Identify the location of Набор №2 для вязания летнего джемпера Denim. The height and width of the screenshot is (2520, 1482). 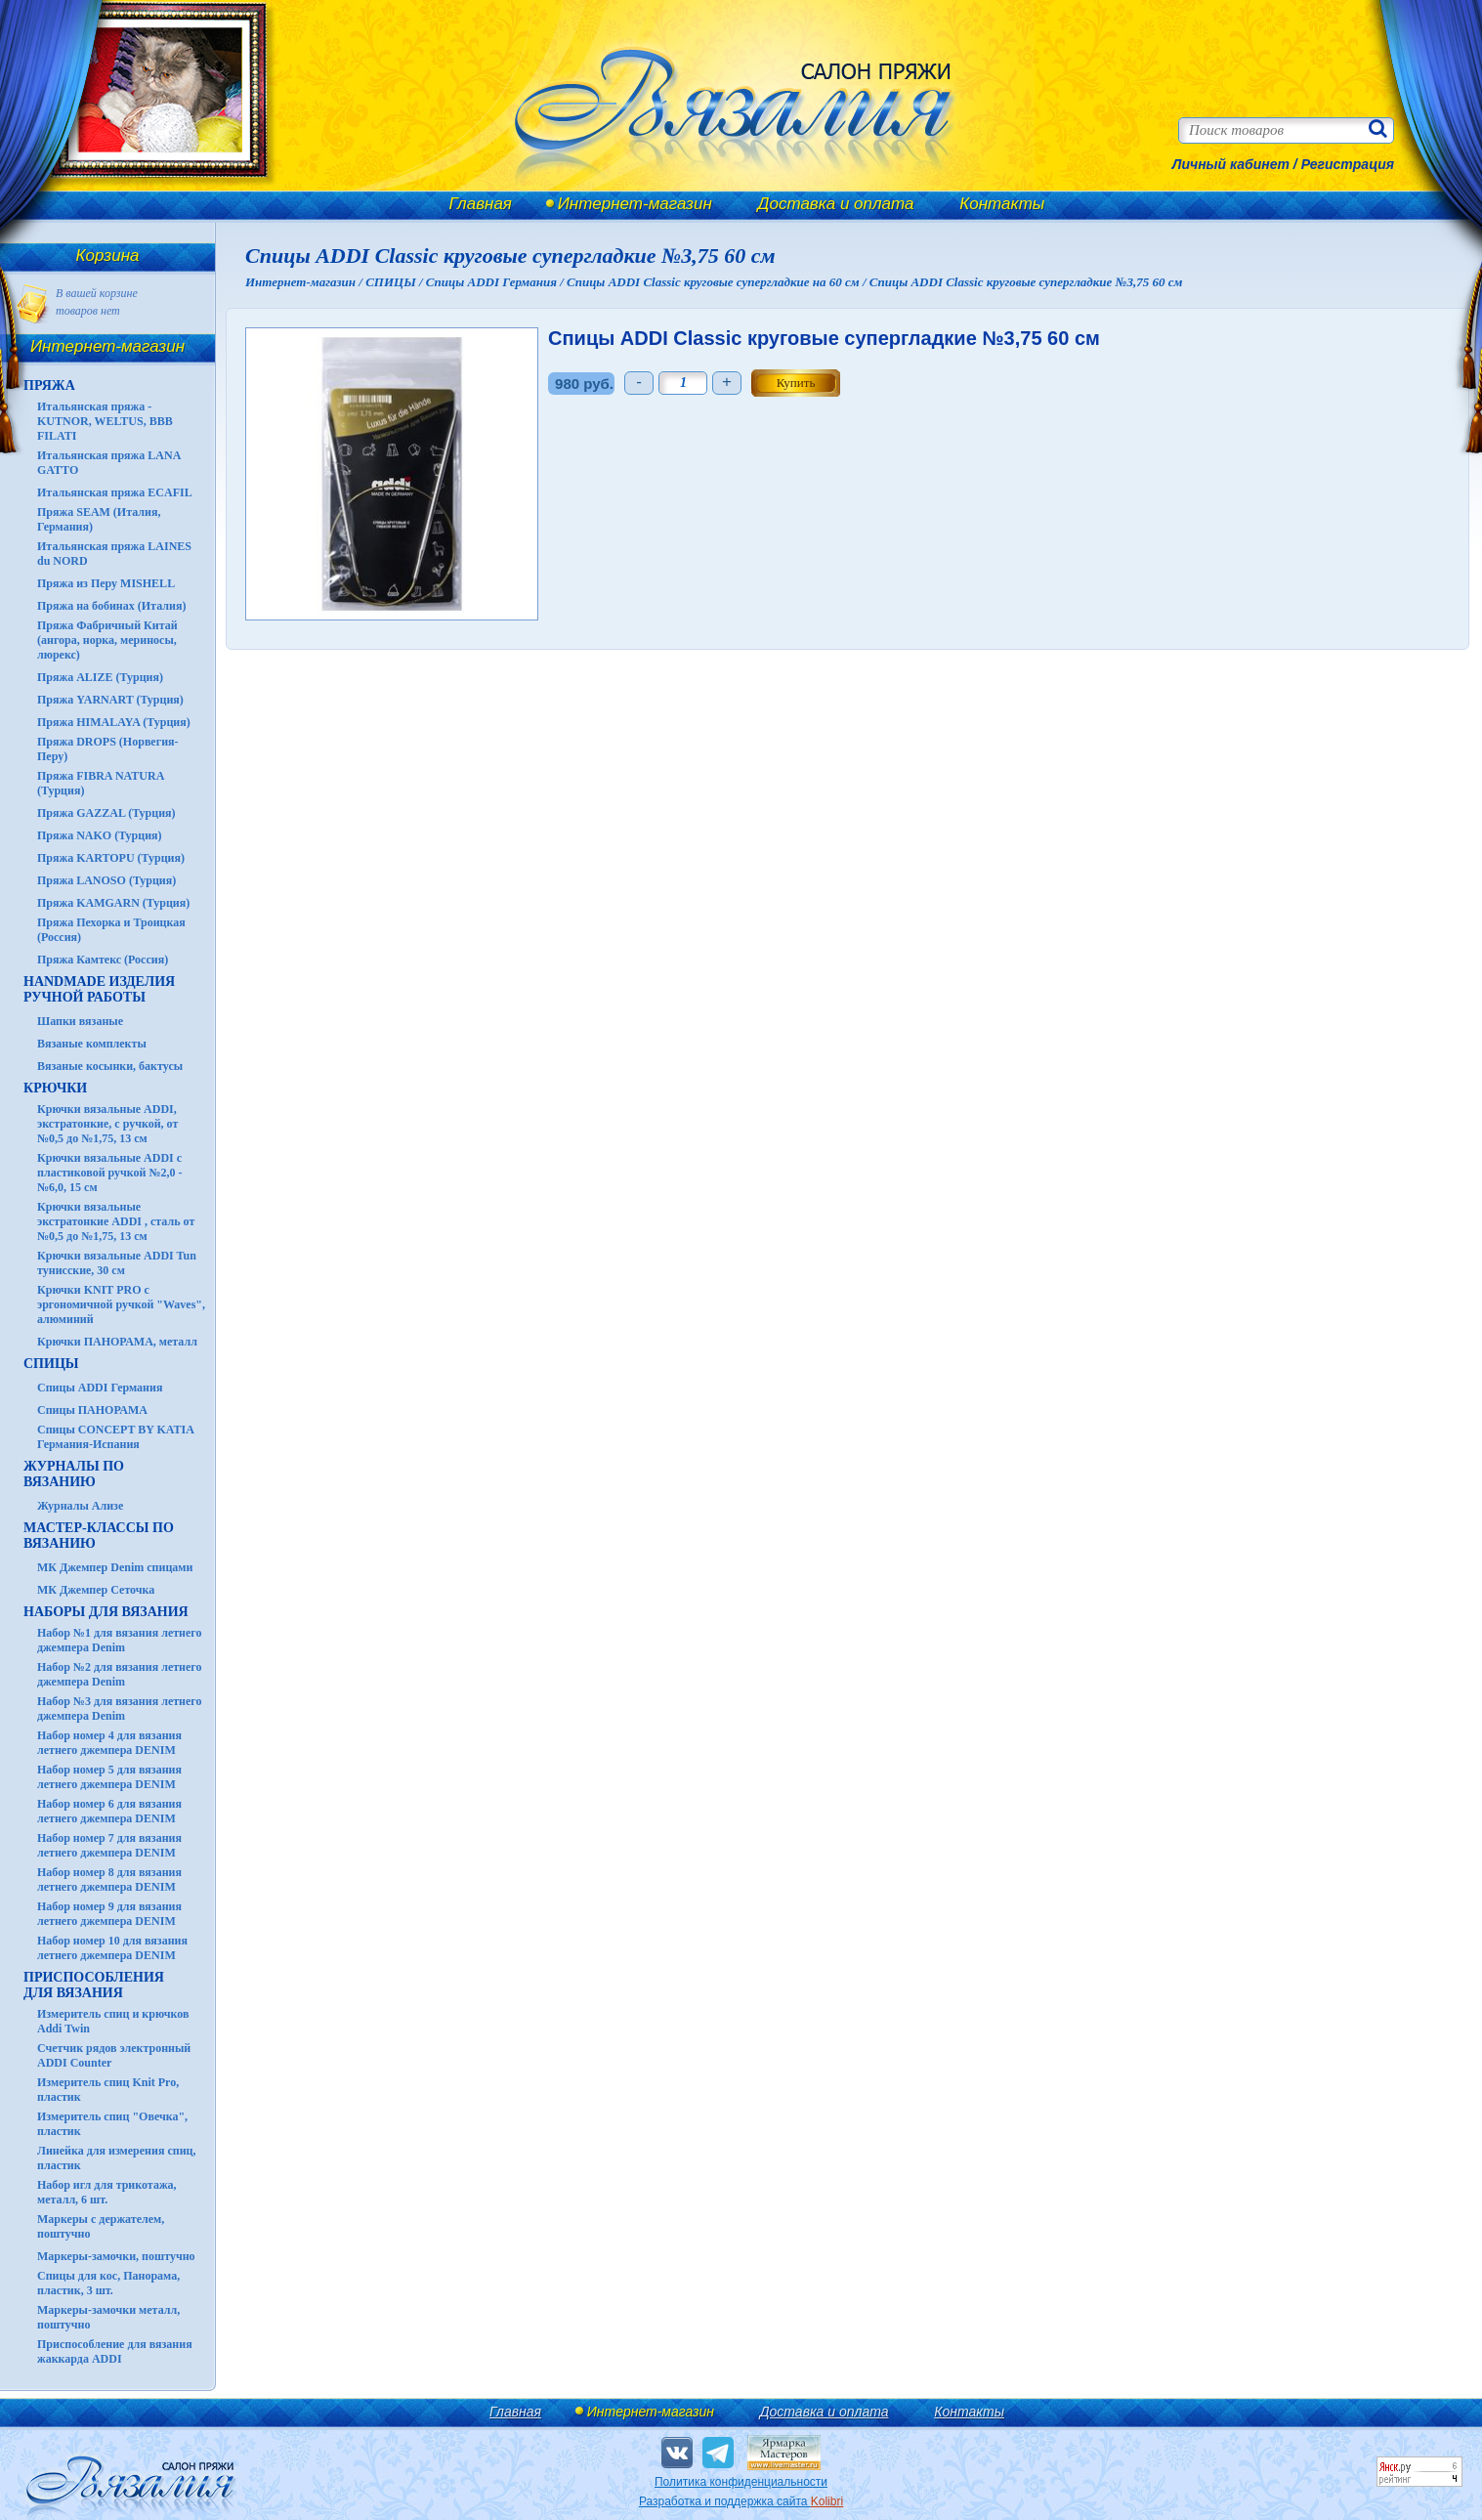
(119, 1674).